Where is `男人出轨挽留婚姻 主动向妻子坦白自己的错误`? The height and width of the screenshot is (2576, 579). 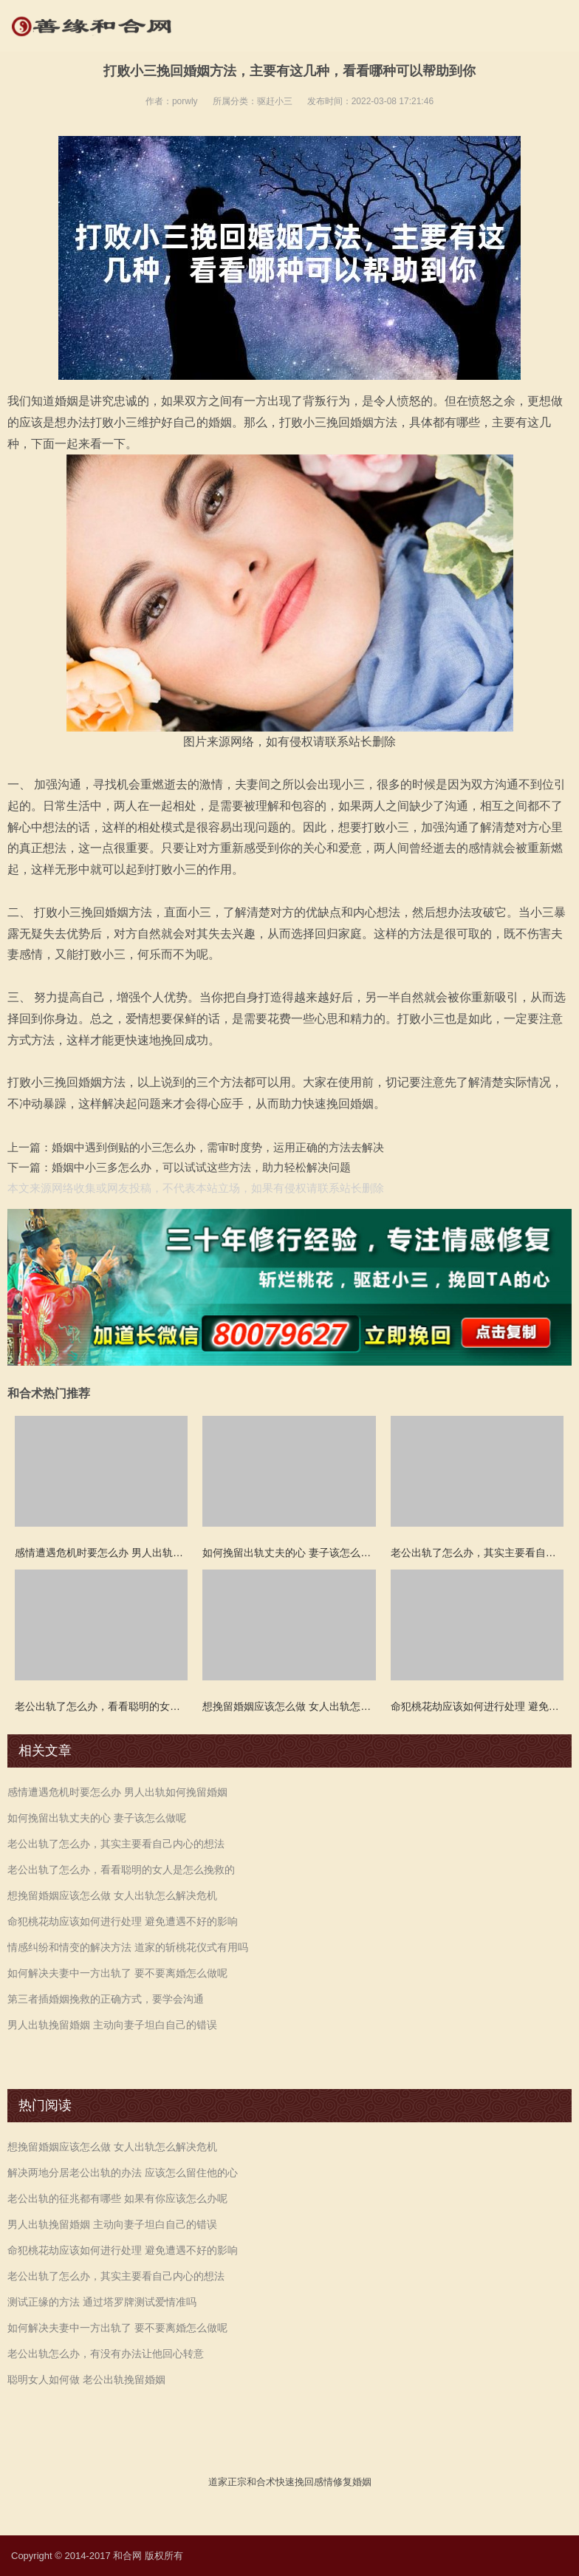 男人出轨挽留婚姻 主动向妻子坦白自己的错误 is located at coordinates (112, 2025).